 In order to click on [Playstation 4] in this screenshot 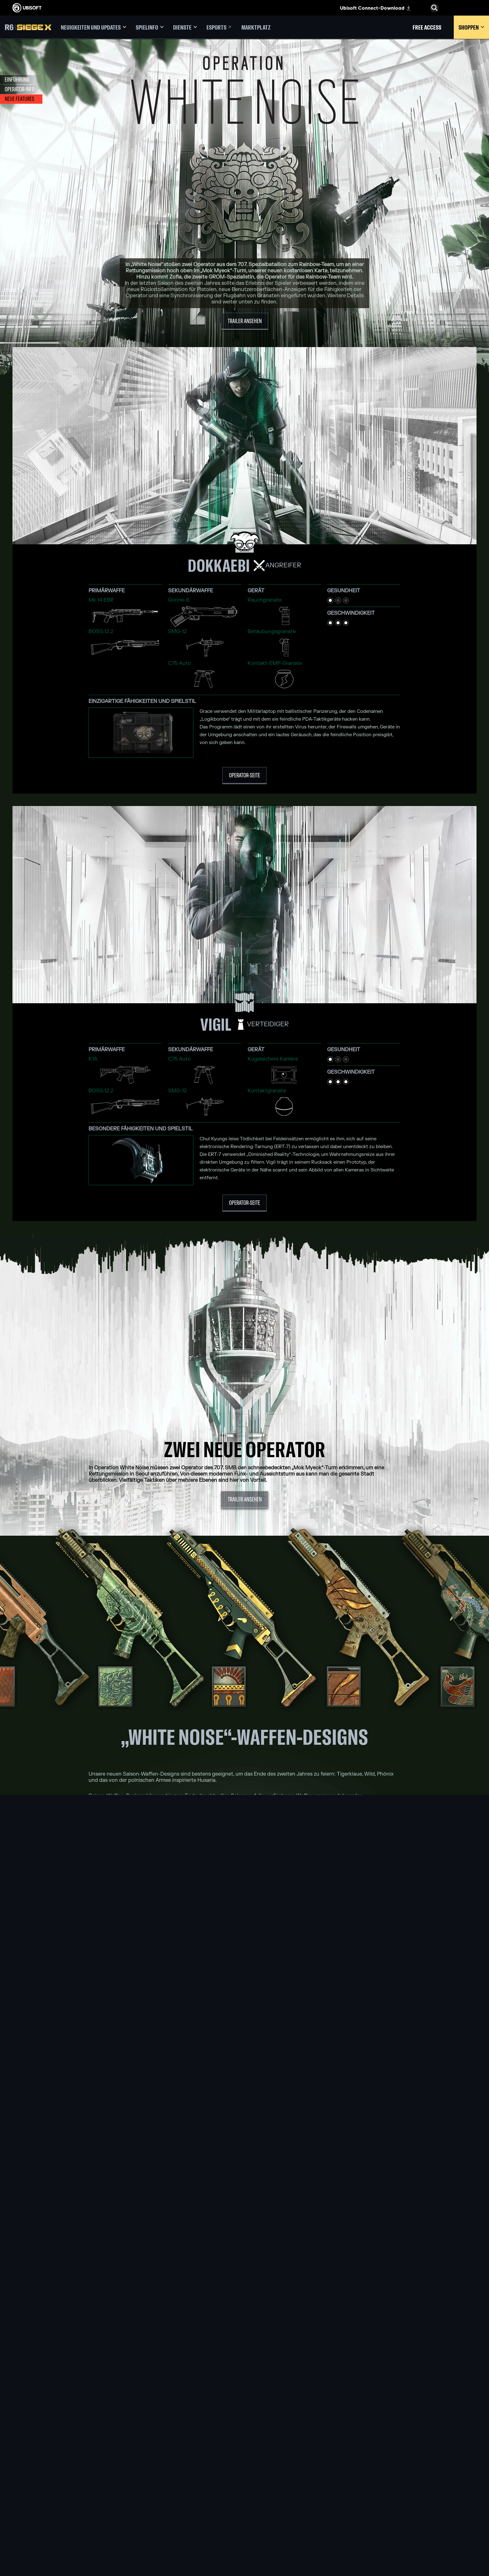, I will do `click(245, 2491)`.